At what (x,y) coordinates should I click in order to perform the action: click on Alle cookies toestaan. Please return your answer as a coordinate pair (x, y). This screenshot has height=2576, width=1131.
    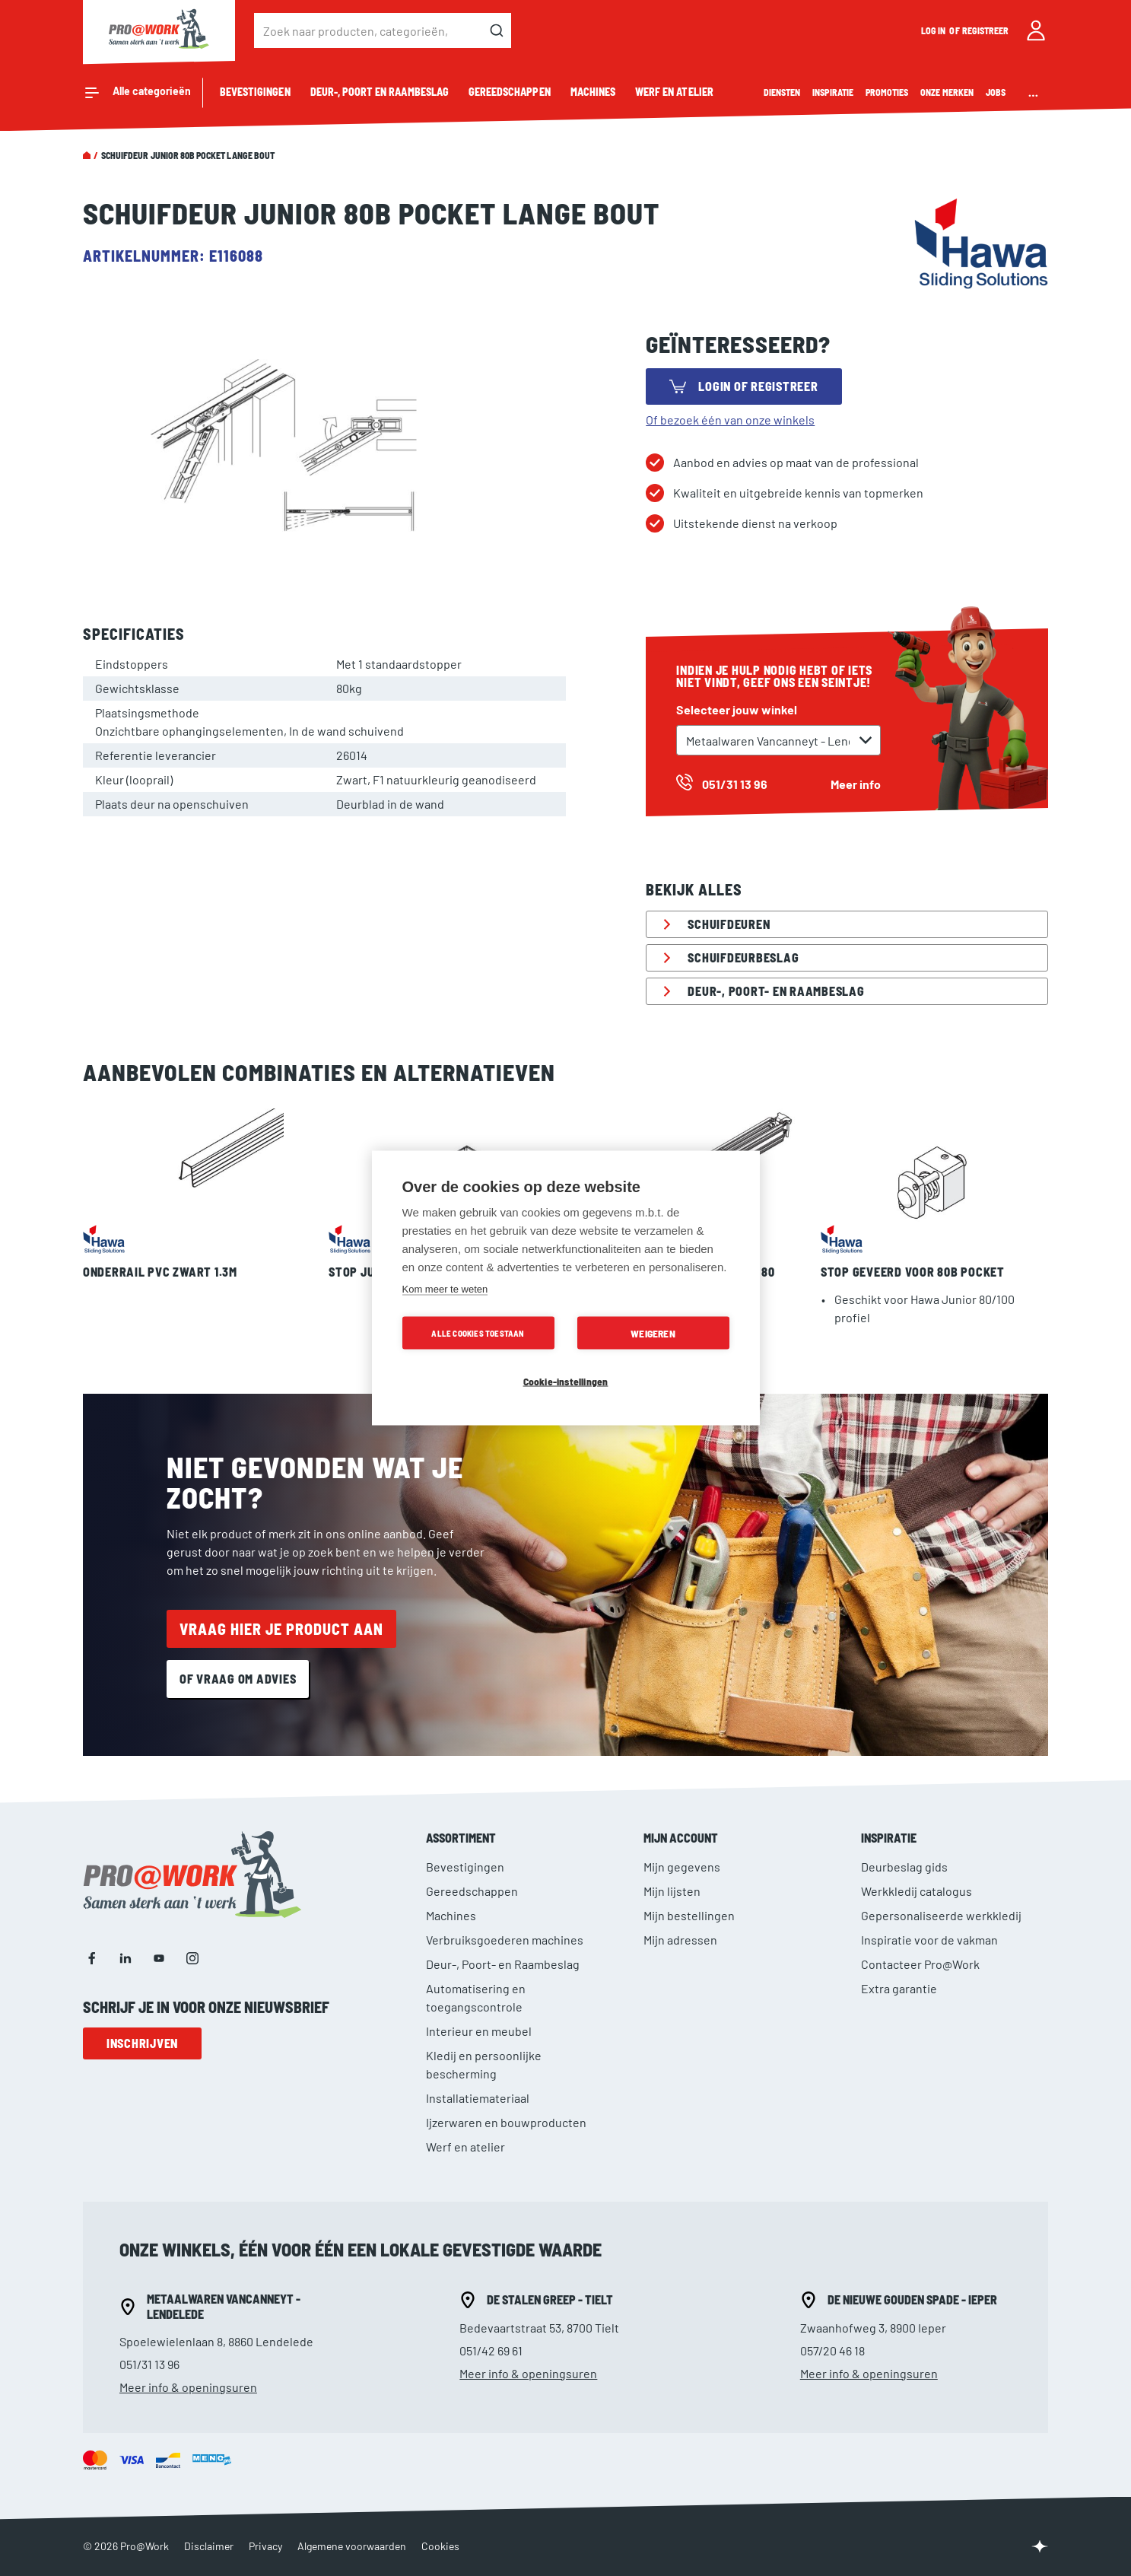
    Looking at the image, I should click on (477, 1333).